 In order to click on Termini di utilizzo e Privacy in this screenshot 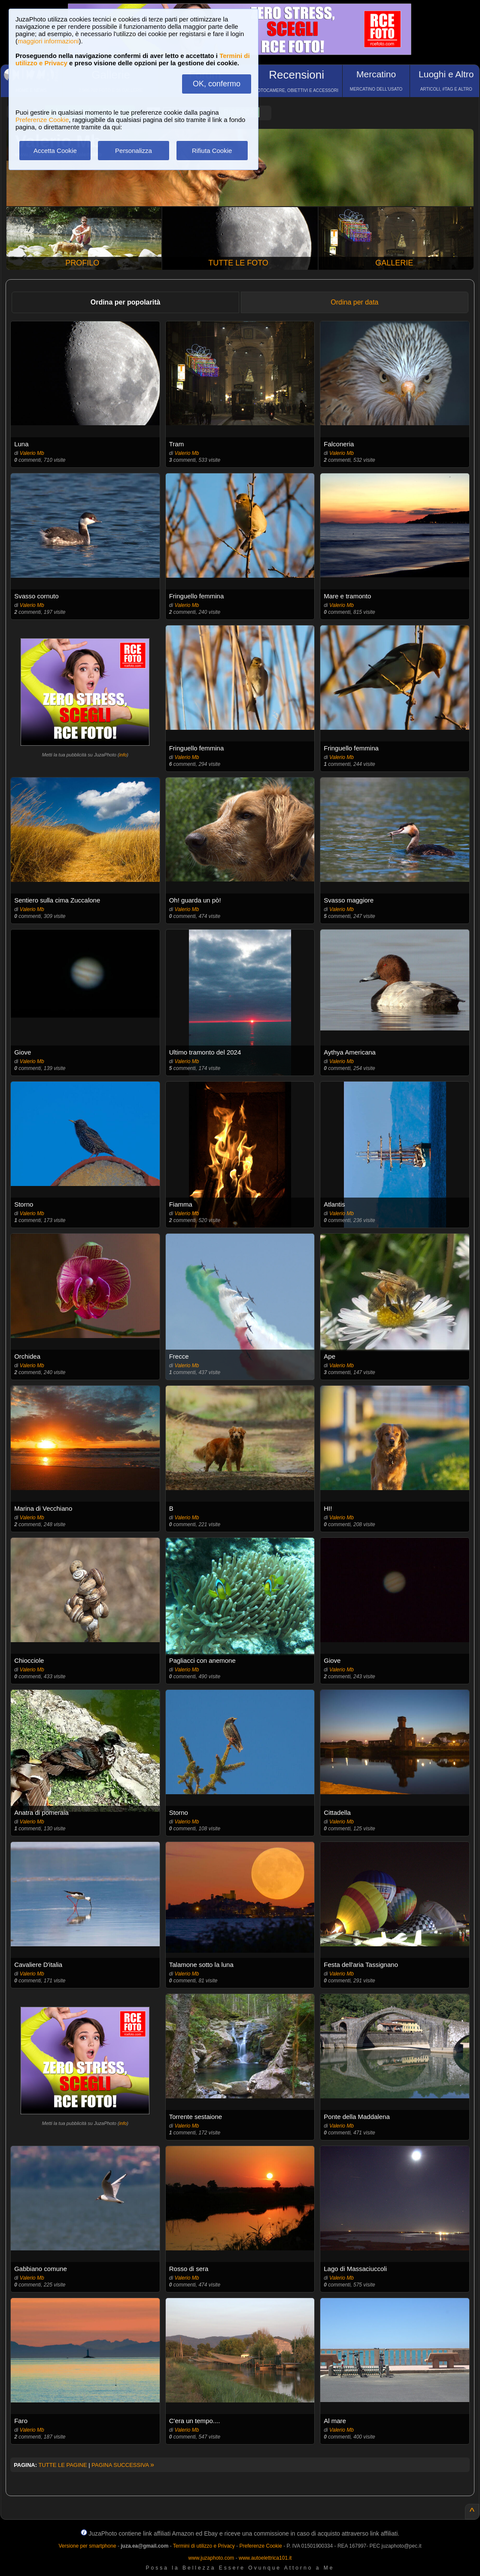, I will do `click(204, 2546)`.